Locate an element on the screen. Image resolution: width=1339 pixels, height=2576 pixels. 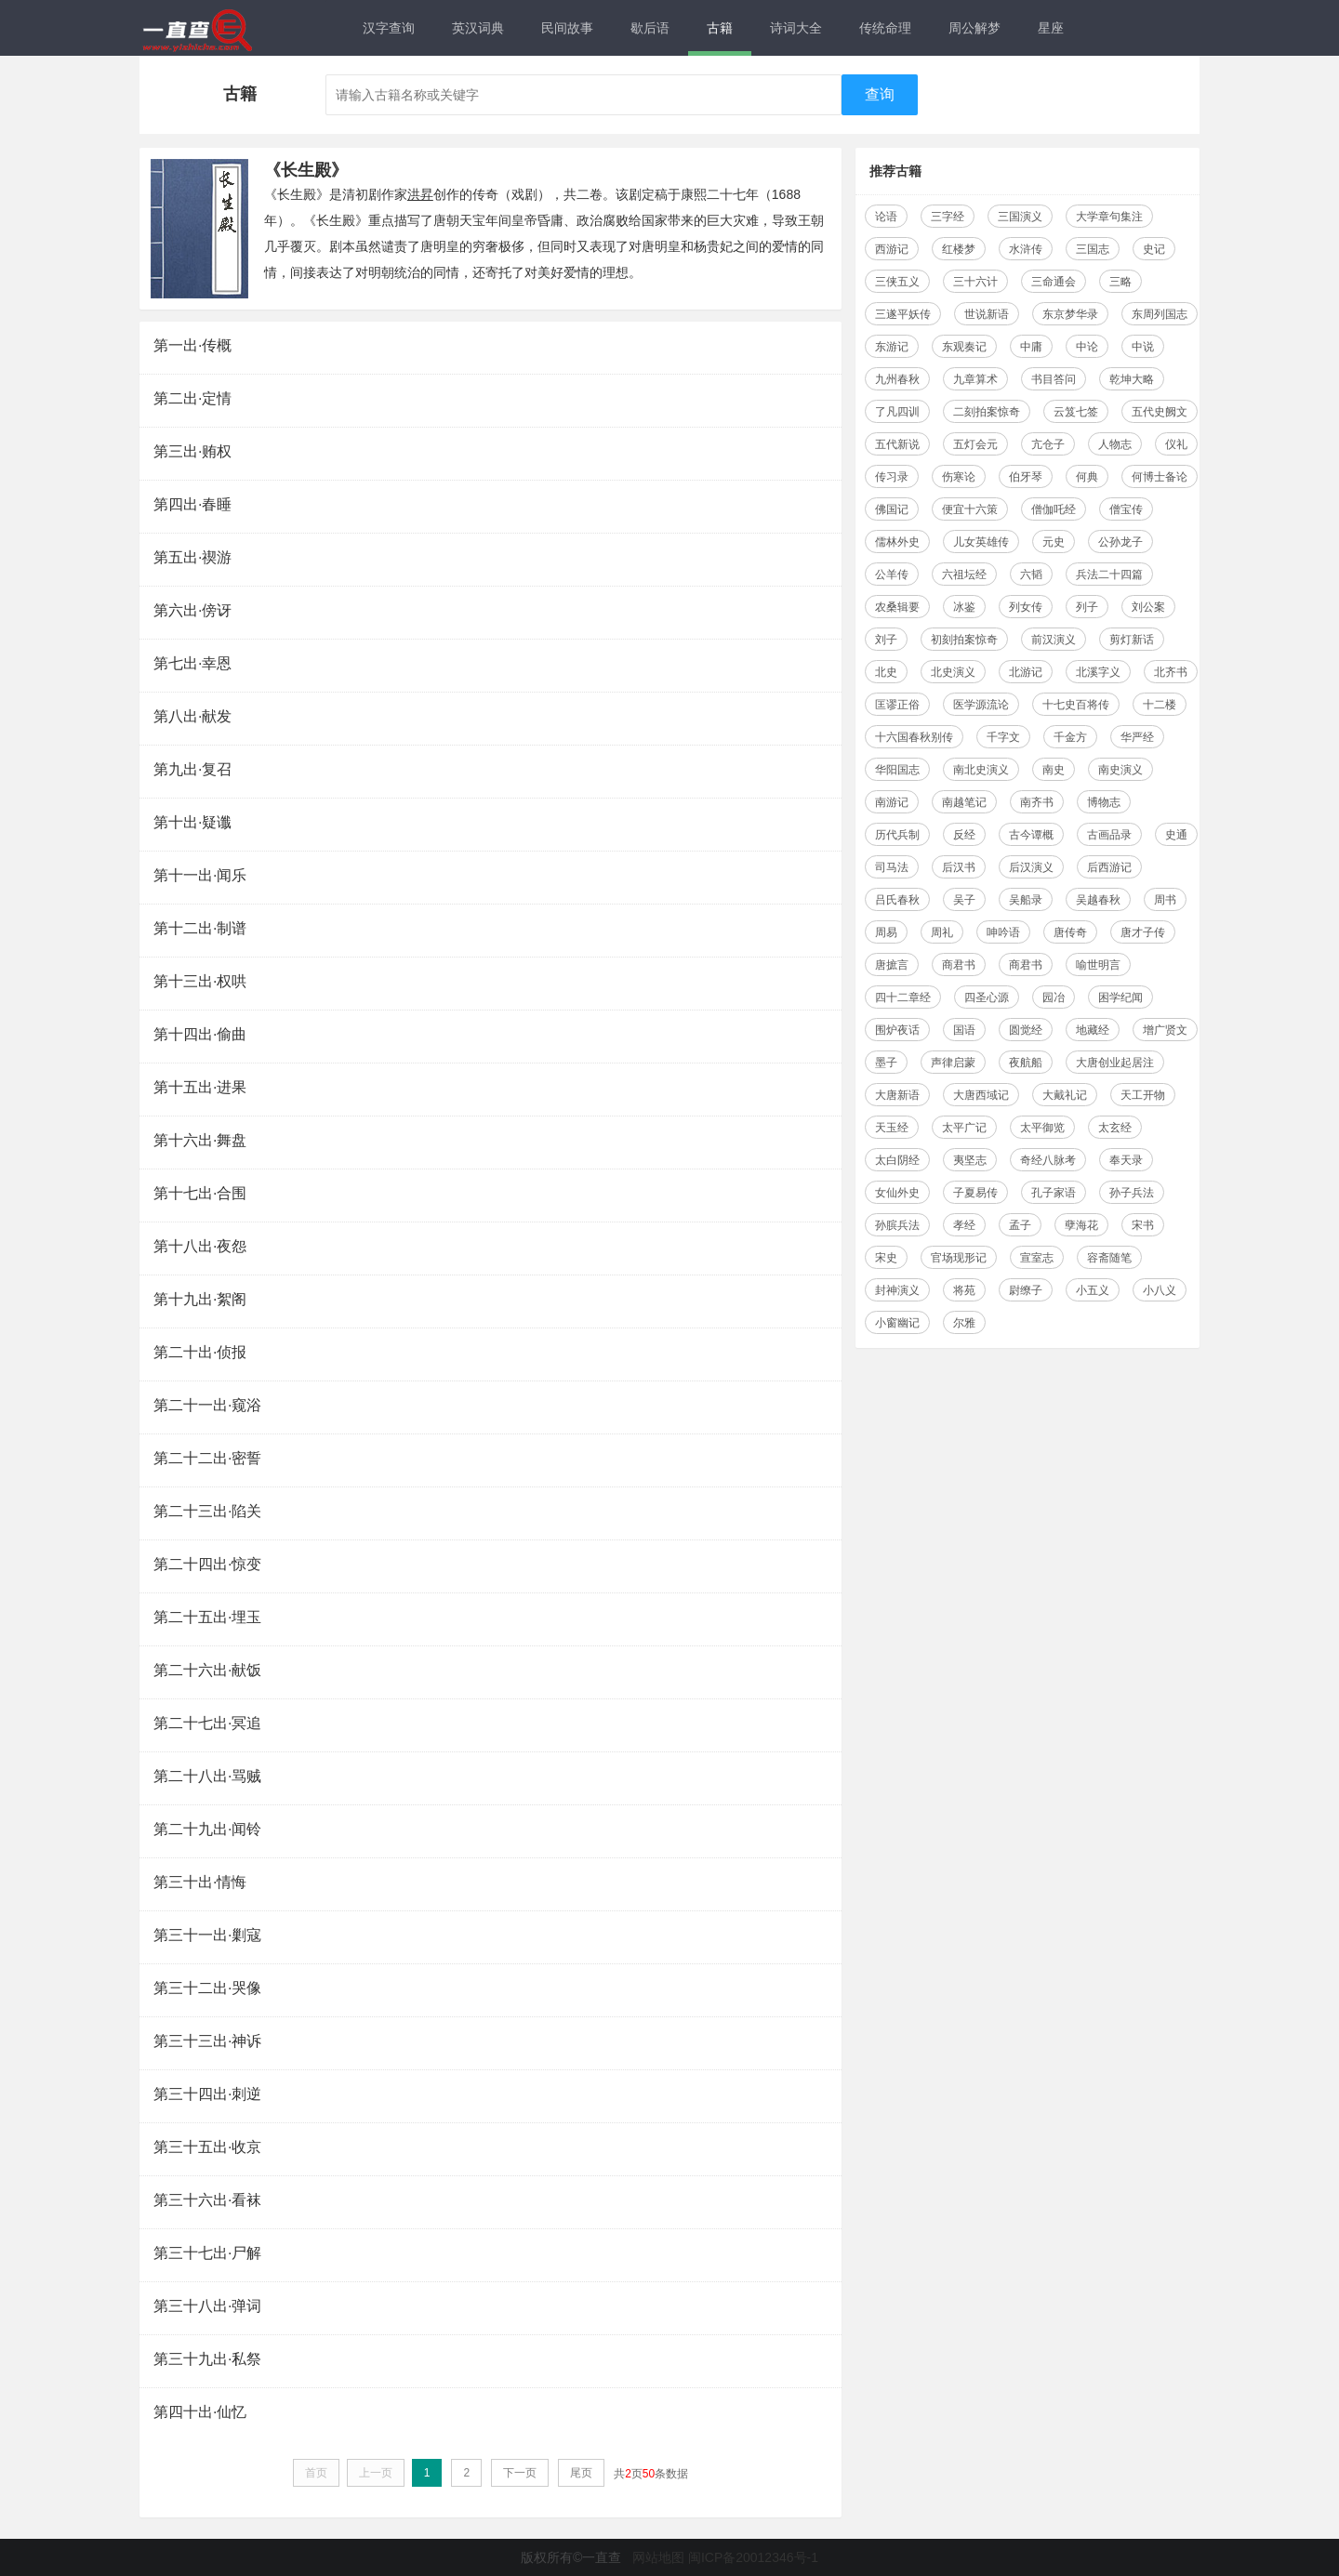
声律启蒙 is located at coordinates (953, 1062).